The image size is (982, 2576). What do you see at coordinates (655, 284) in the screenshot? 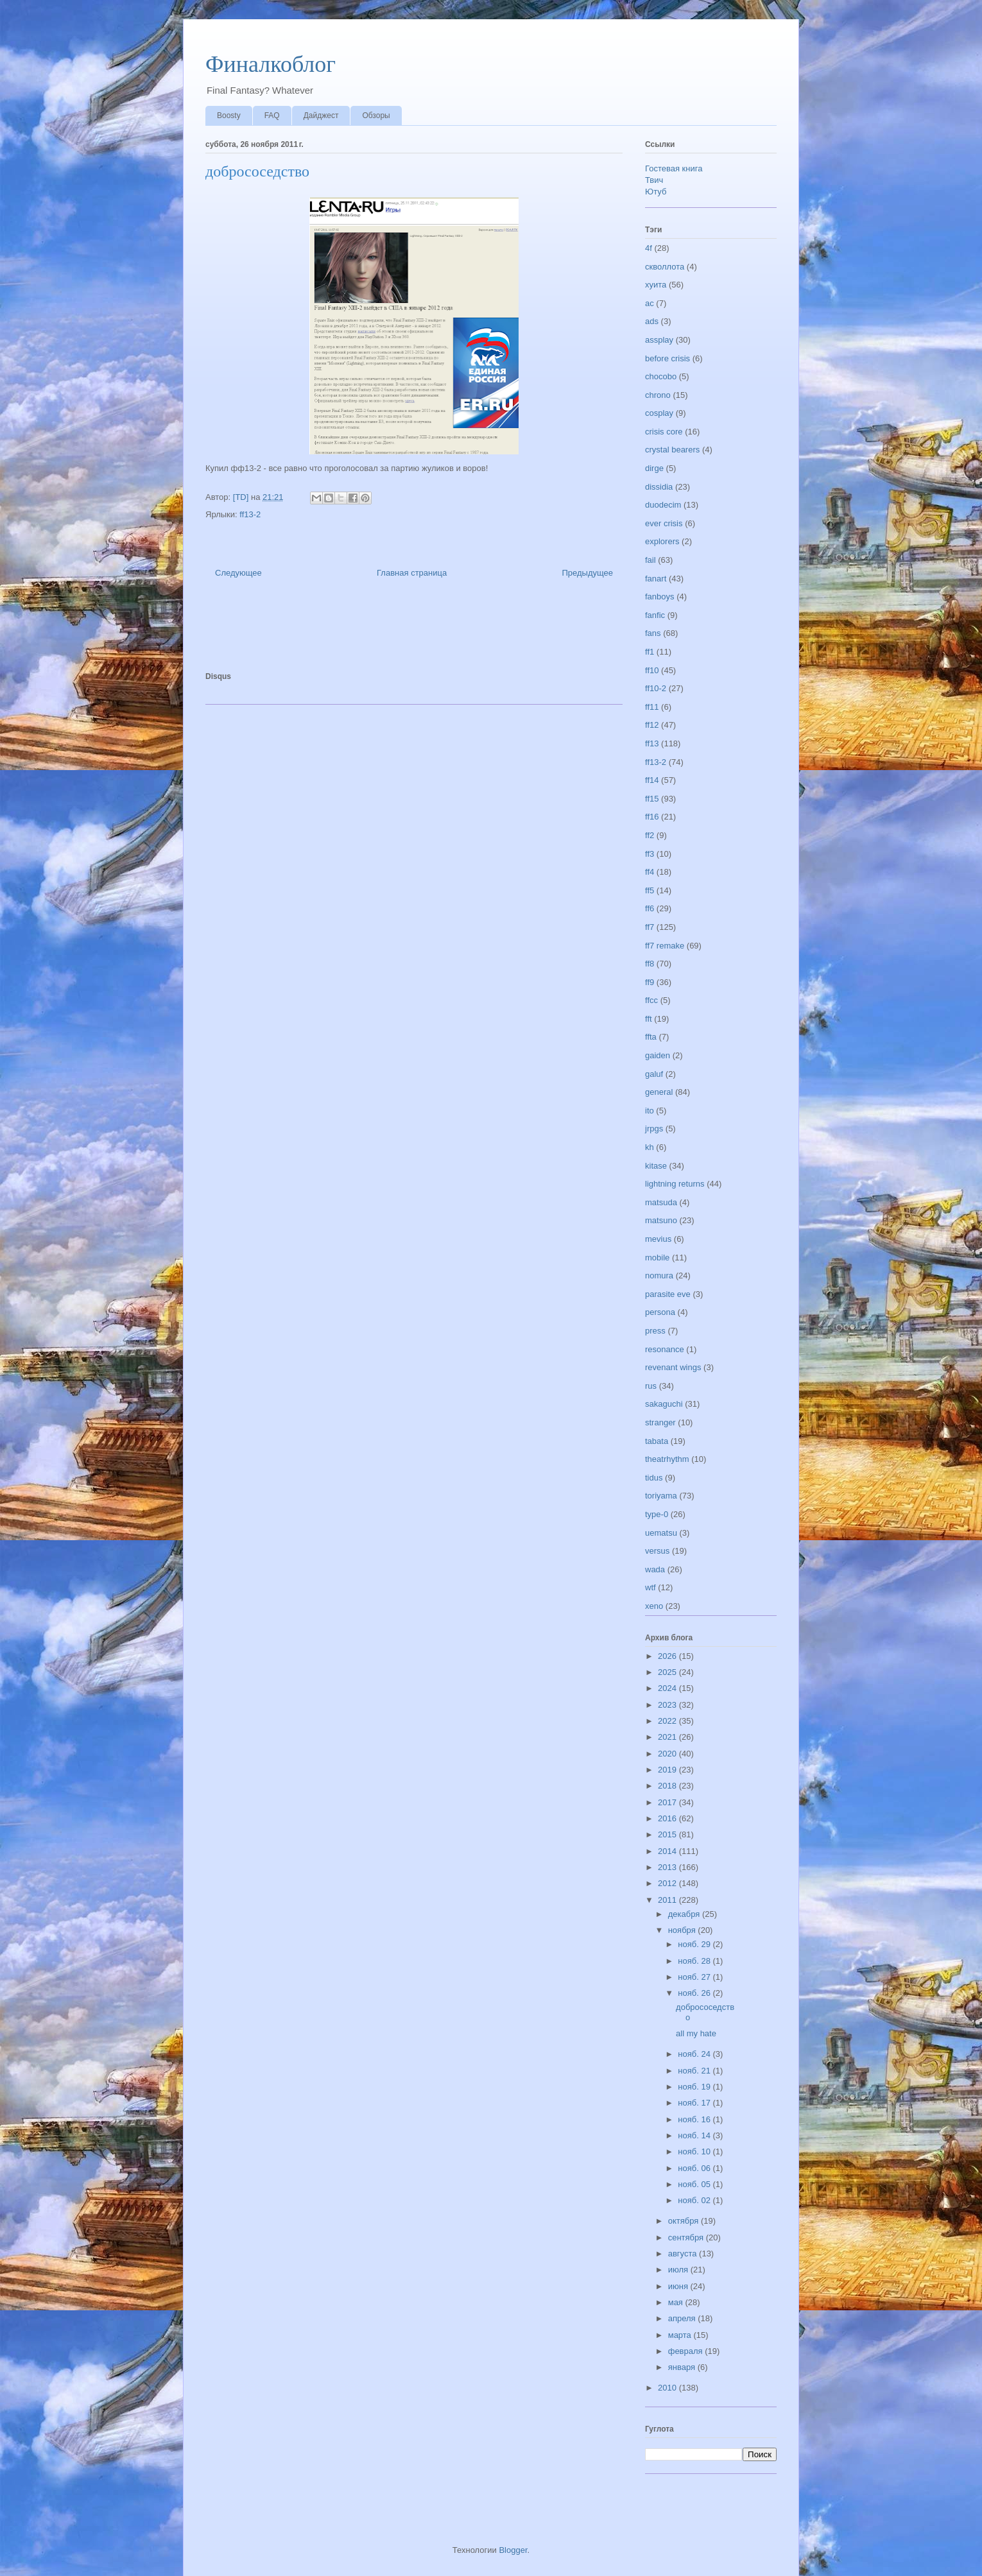
I see `хуита` at bounding box center [655, 284].